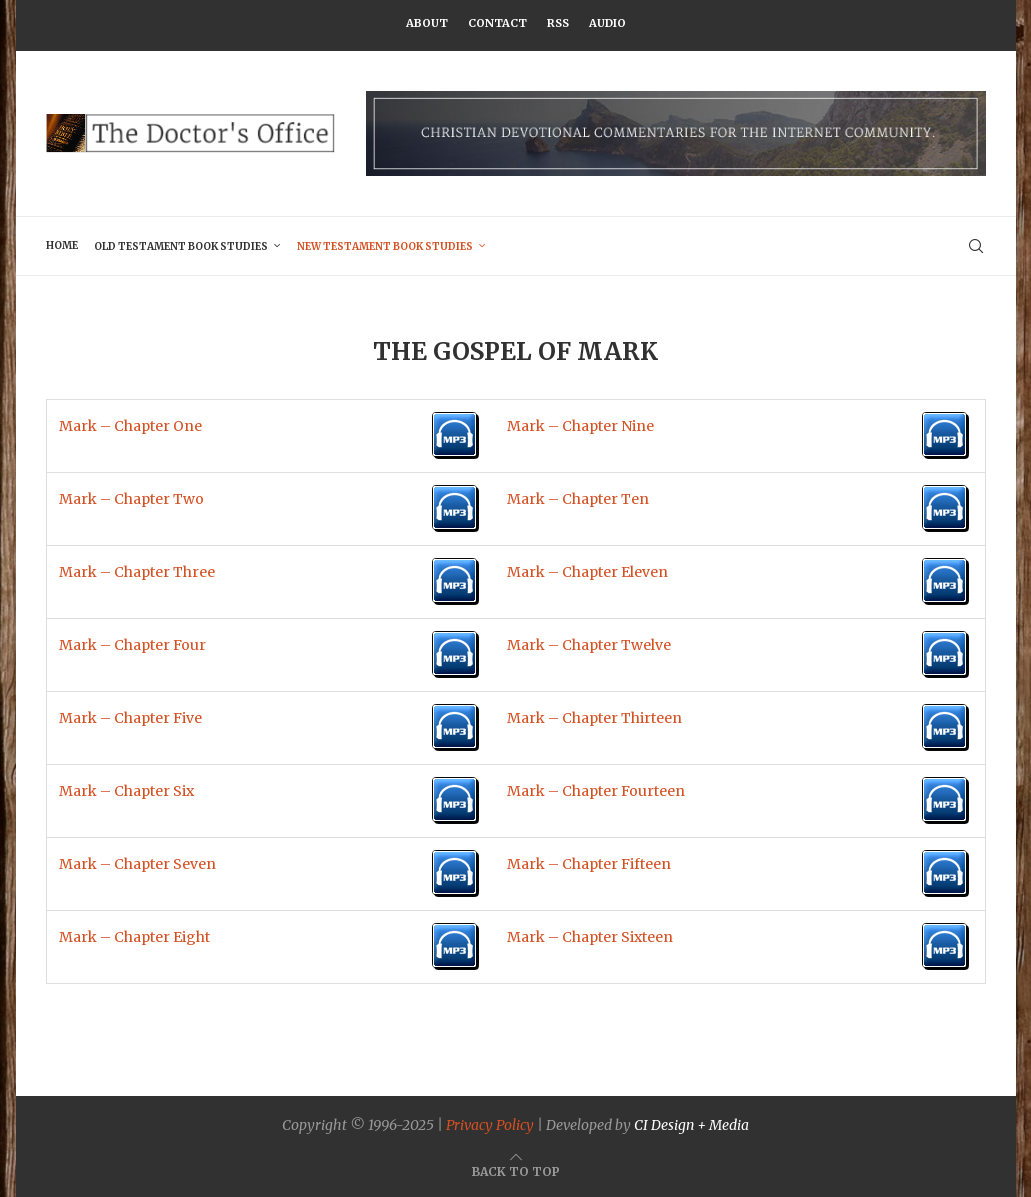 This screenshot has height=1197, width=1031. What do you see at coordinates (516, 1171) in the screenshot?
I see `[Go to top]` at bounding box center [516, 1171].